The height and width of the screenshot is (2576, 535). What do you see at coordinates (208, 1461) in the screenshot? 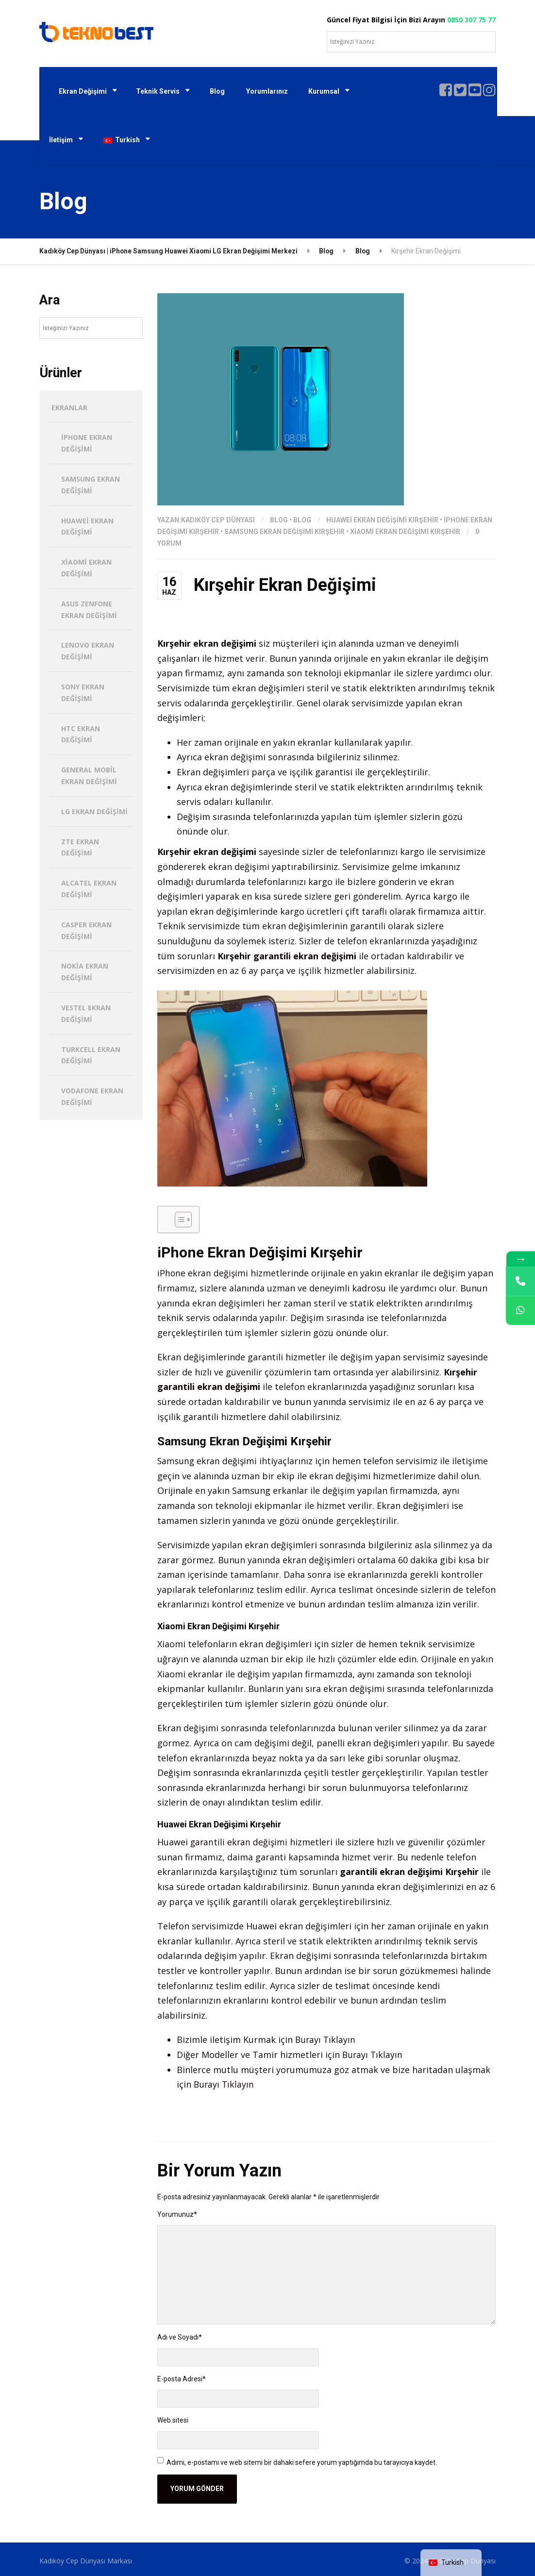
I see `Samsung ekran değişimi` at bounding box center [208, 1461].